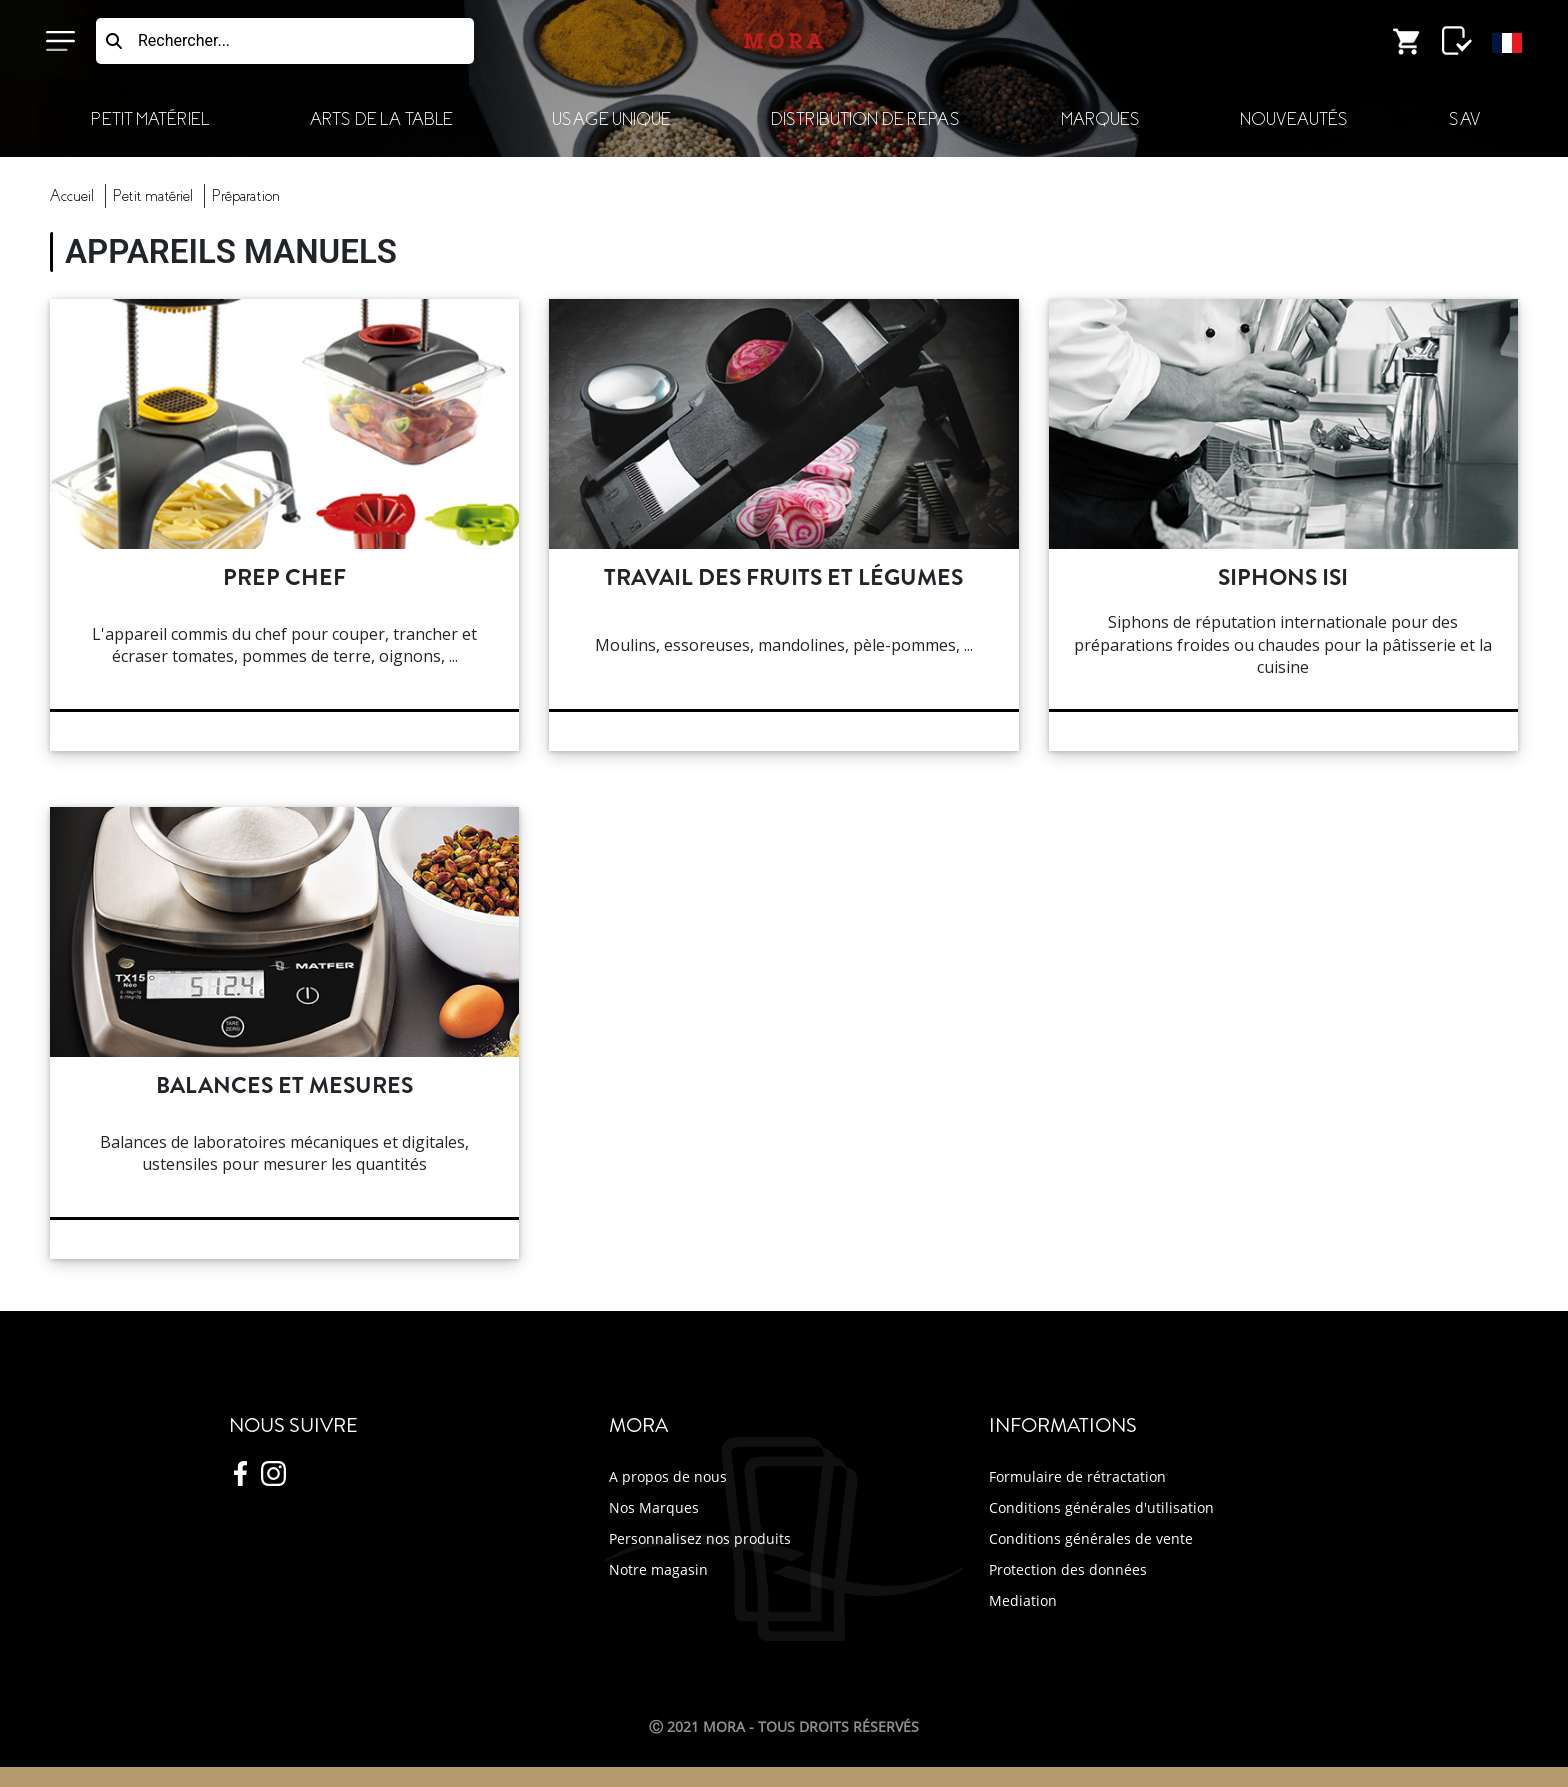  Describe the element at coordinates (611, 119) in the screenshot. I see `Usage Unique` at that location.